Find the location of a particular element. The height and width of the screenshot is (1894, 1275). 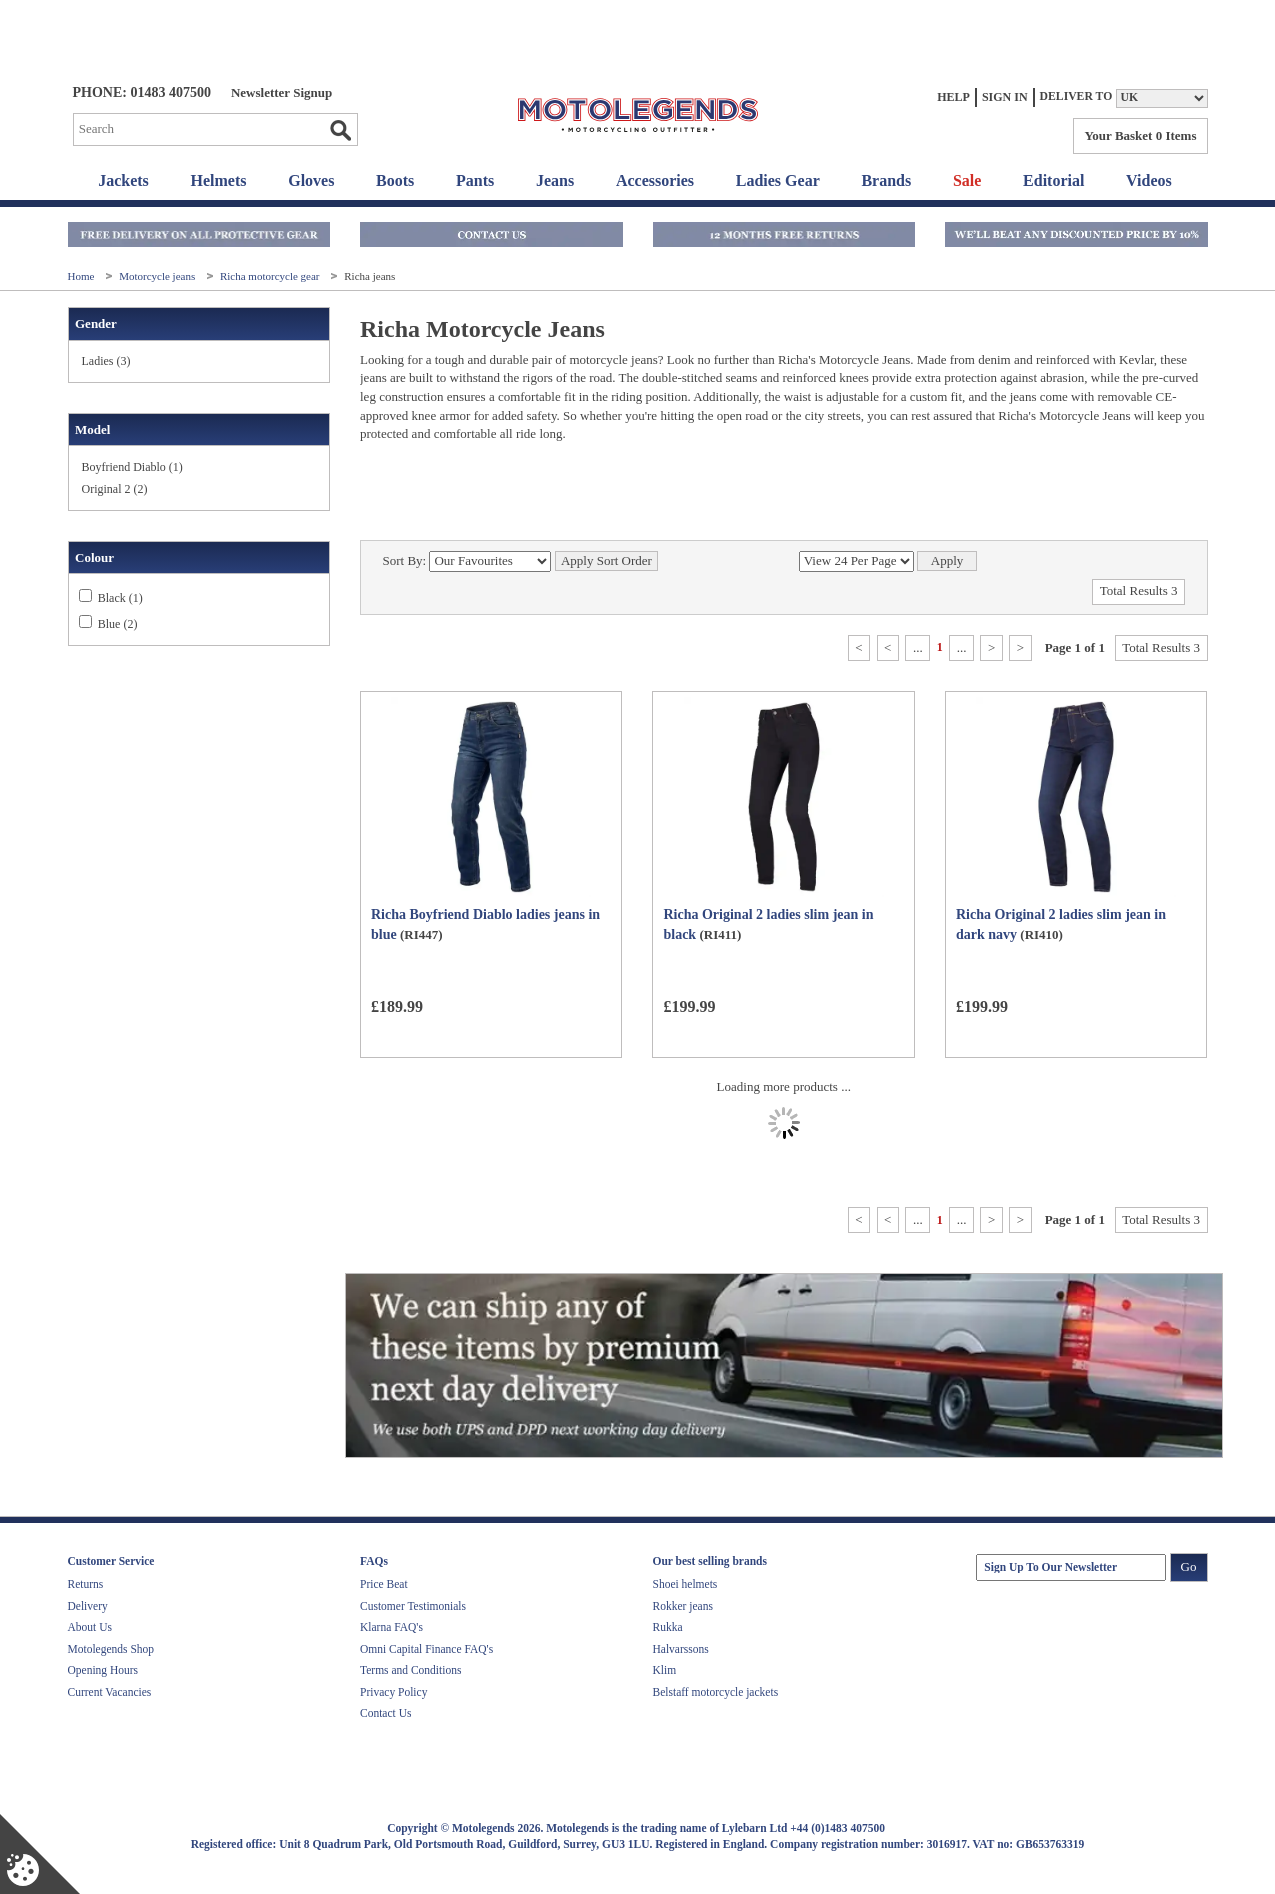

Richa motorcycle gear is located at coordinates (271, 276).